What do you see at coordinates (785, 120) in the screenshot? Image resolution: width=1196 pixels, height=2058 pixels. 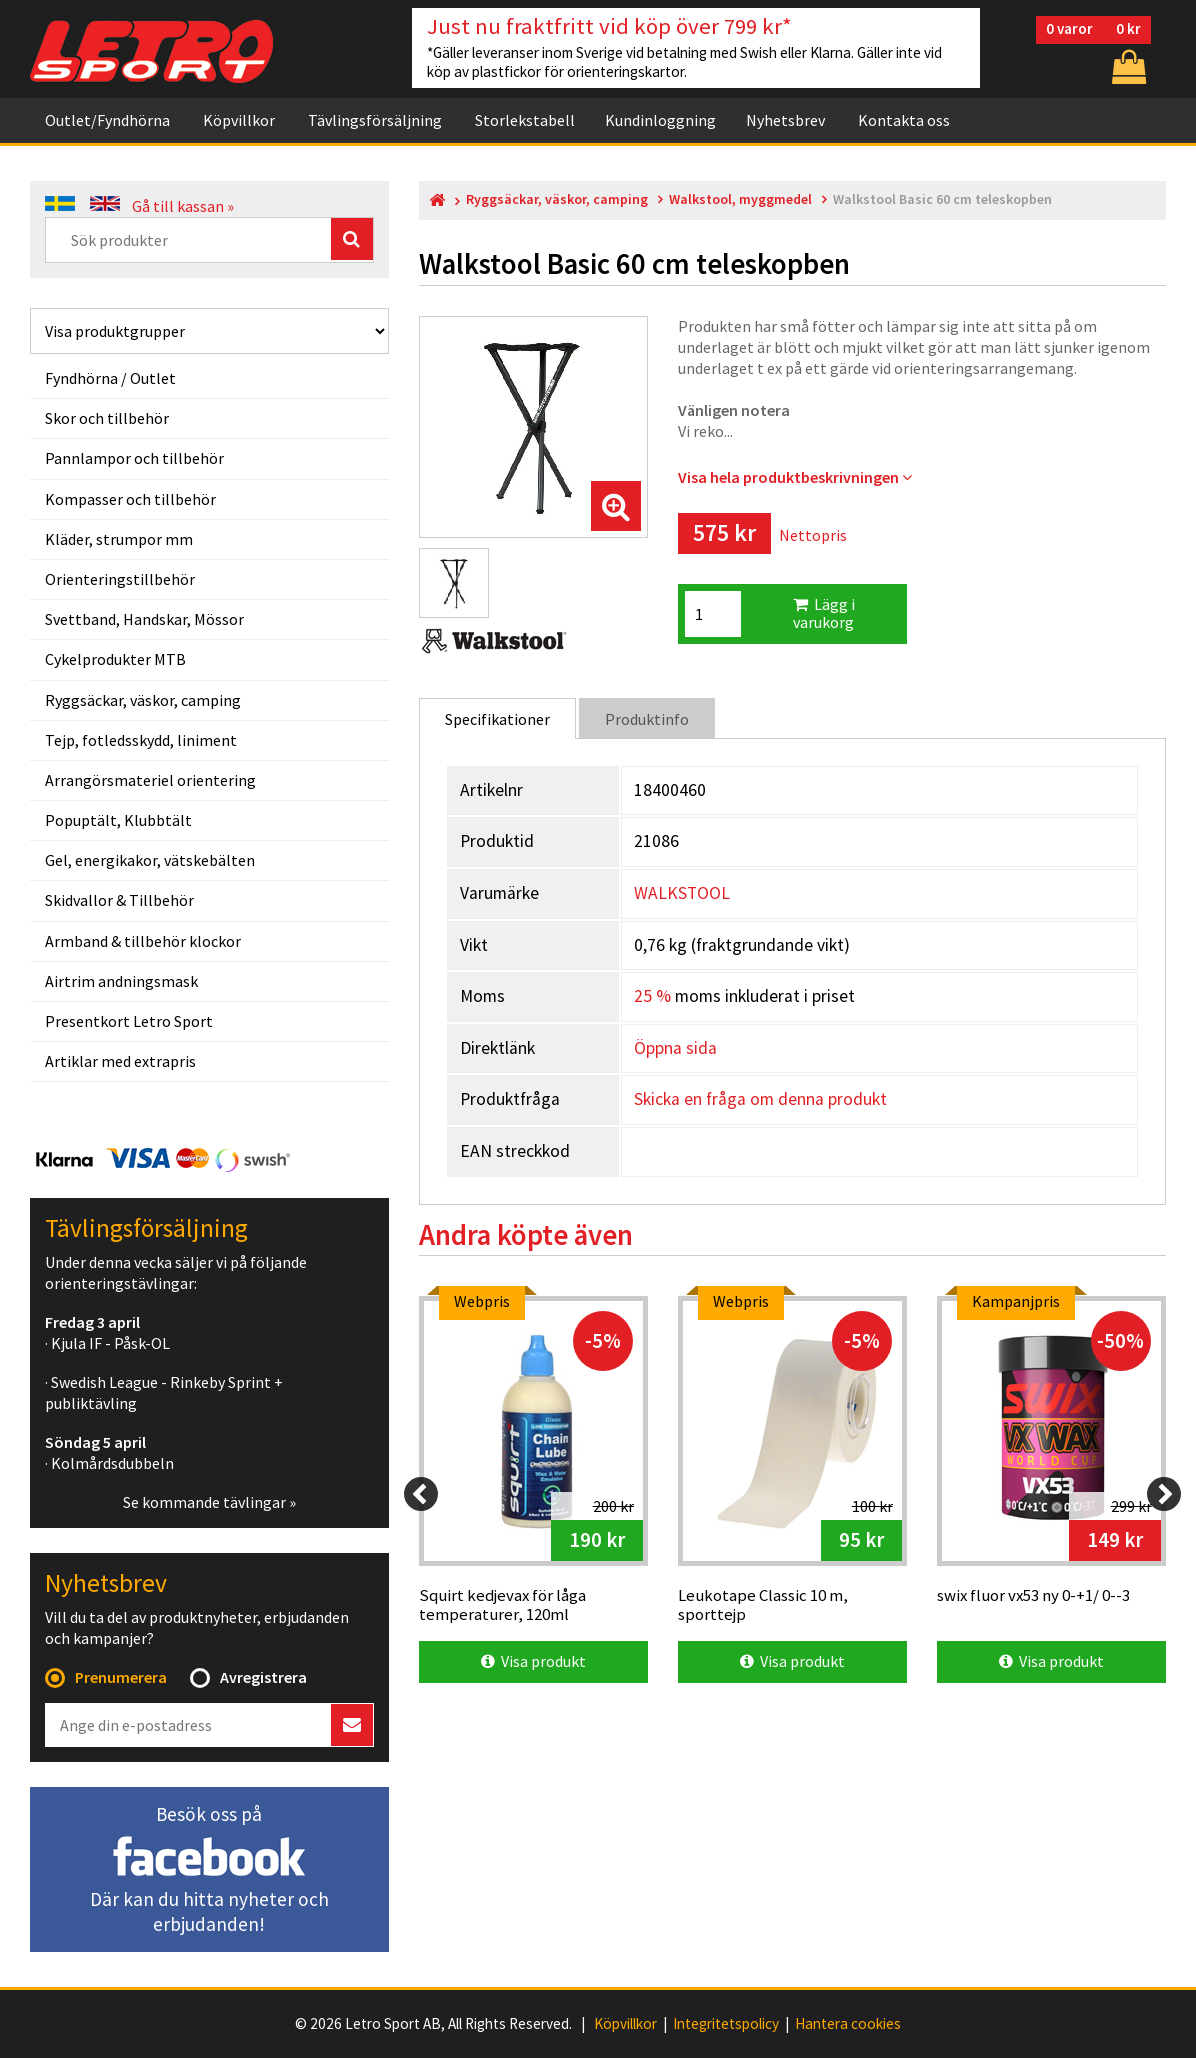 I see `Nyhetsbrev` at bounding box center [785, 120].